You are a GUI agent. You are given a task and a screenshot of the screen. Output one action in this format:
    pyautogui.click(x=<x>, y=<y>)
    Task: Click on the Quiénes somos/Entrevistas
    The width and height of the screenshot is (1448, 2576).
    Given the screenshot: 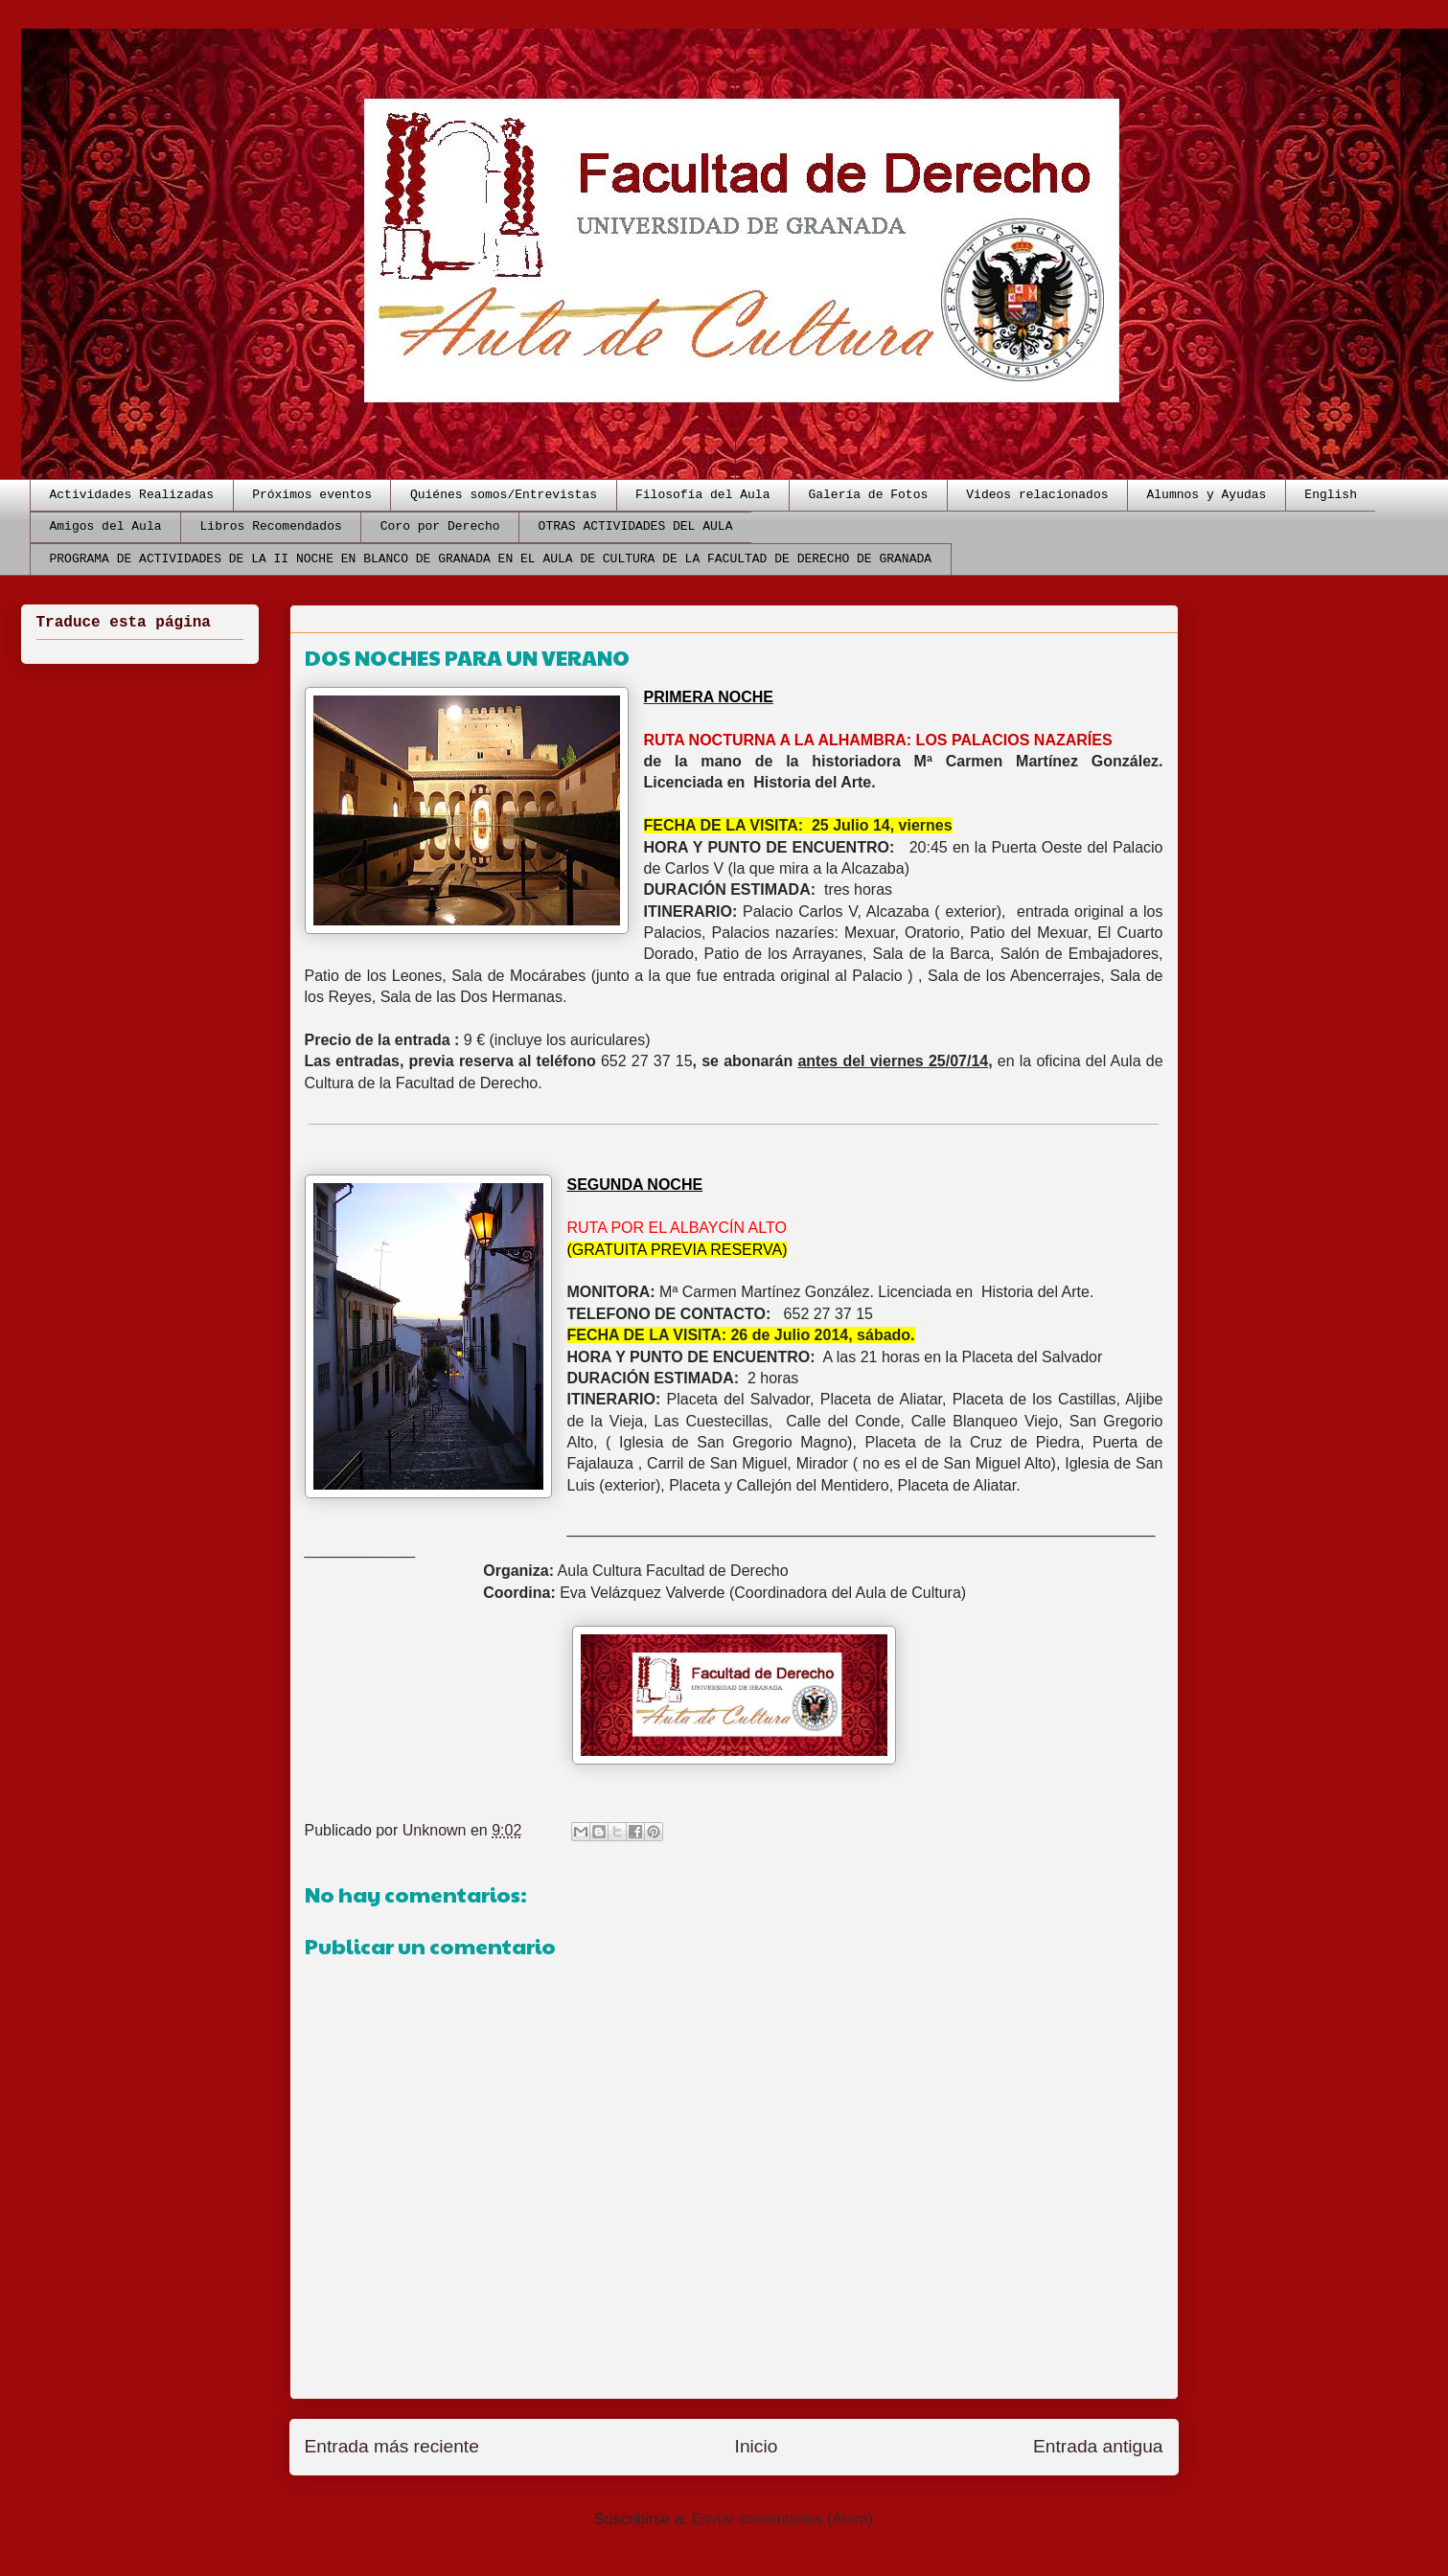 What is the action you would take?
    pyautogui.click(x=503, y=495)
    